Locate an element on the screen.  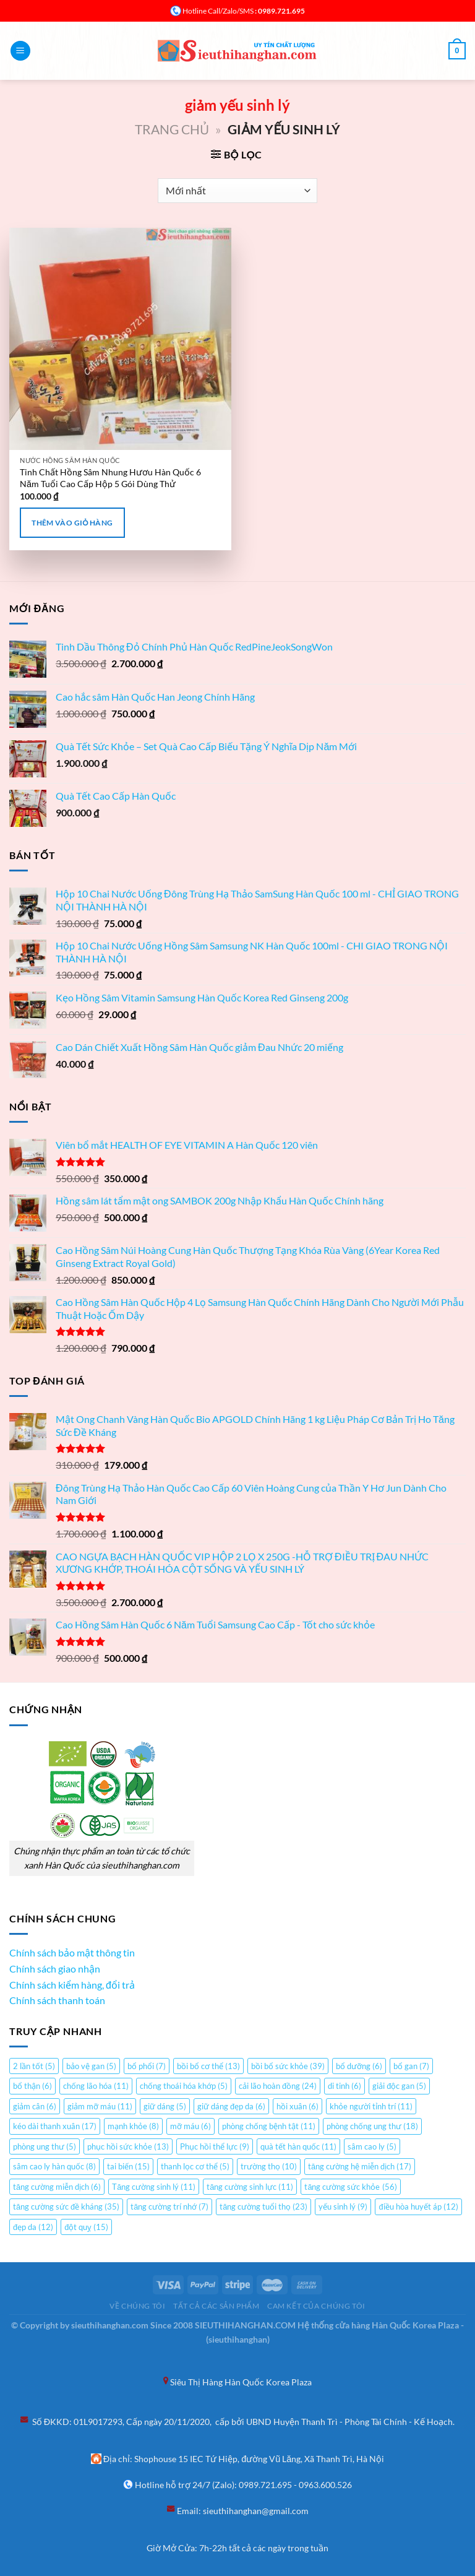
tăng cường sức đề kháng [tăng cường sức đề kháng (35 mục)] is located at coordinates (66, 2206).